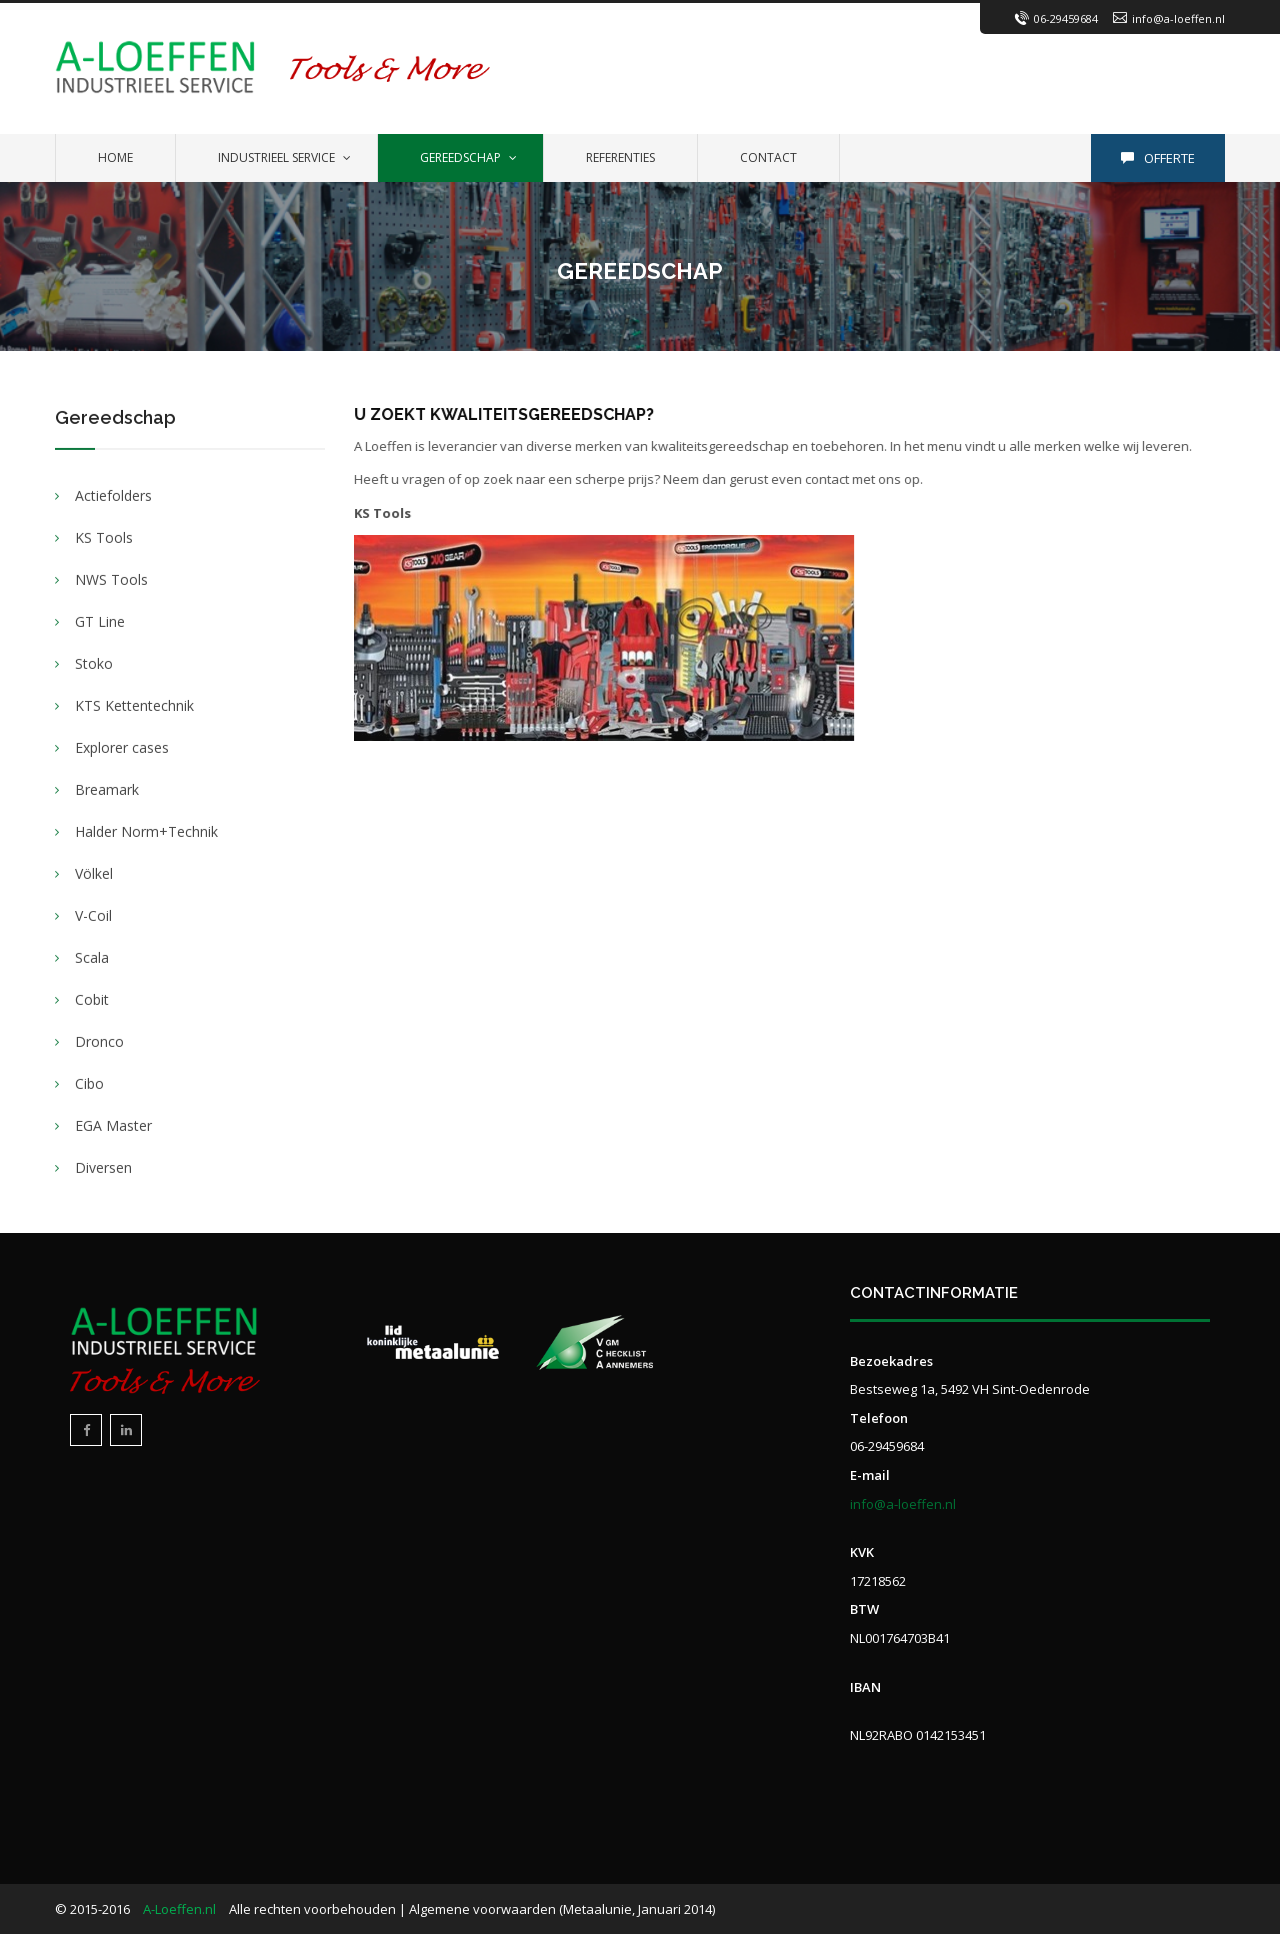  Describe the element at coordinates (111, 580) in the screenshot. I see `NWS Tools` at that location.